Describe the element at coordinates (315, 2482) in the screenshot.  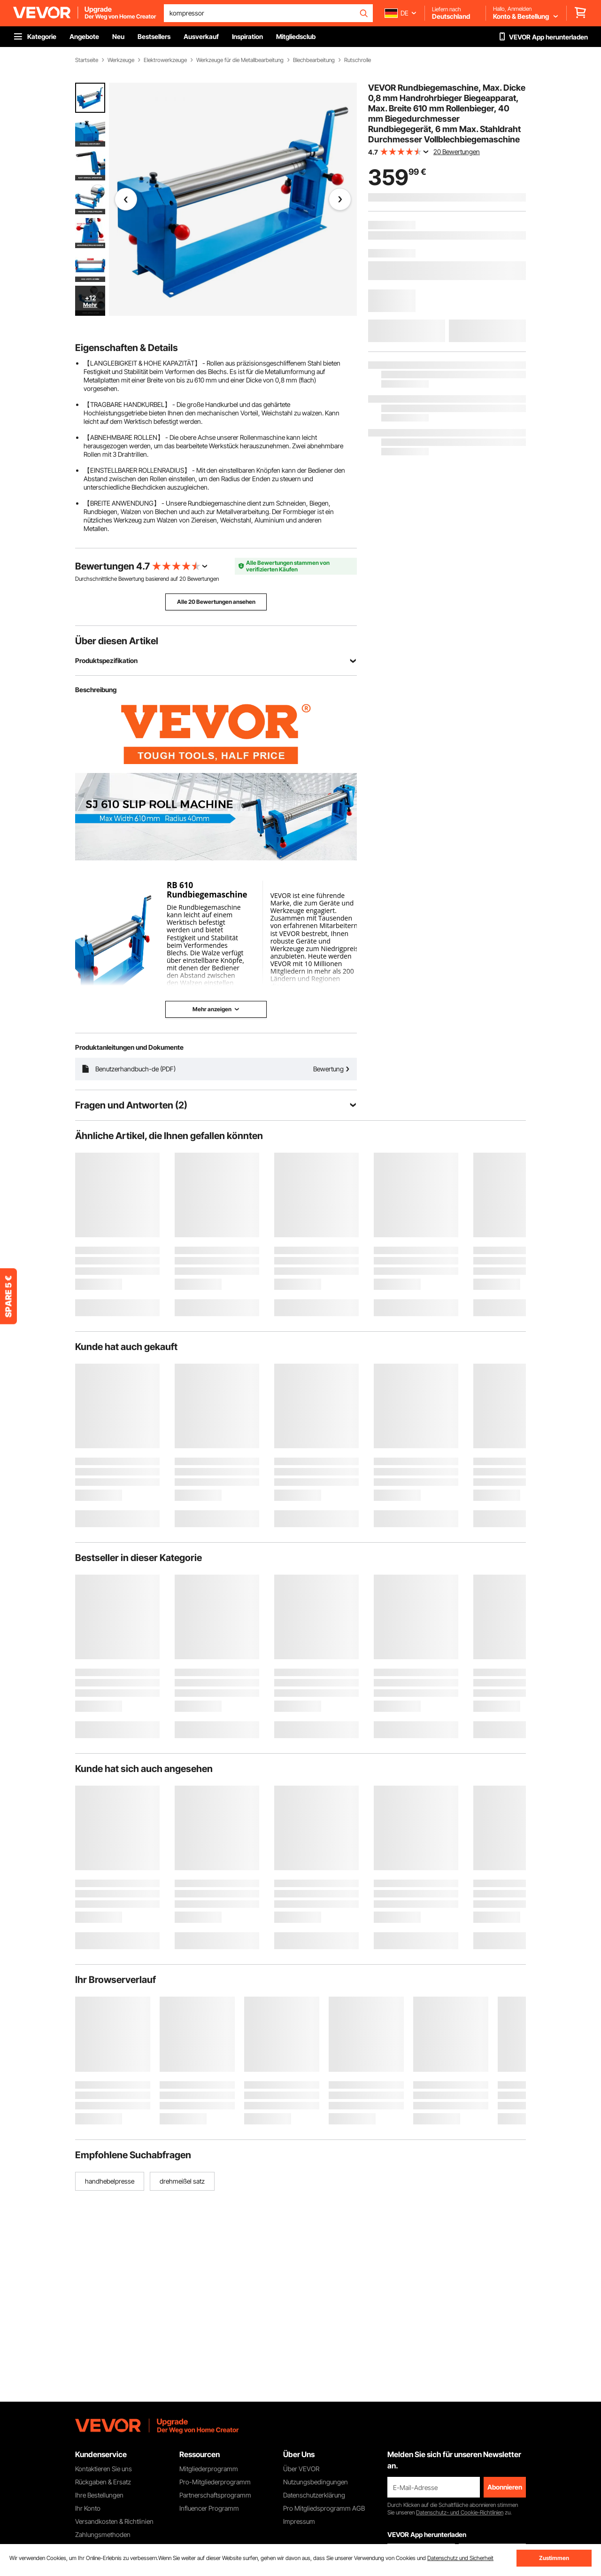
I see `Nutzungsbedingungen` at that location.